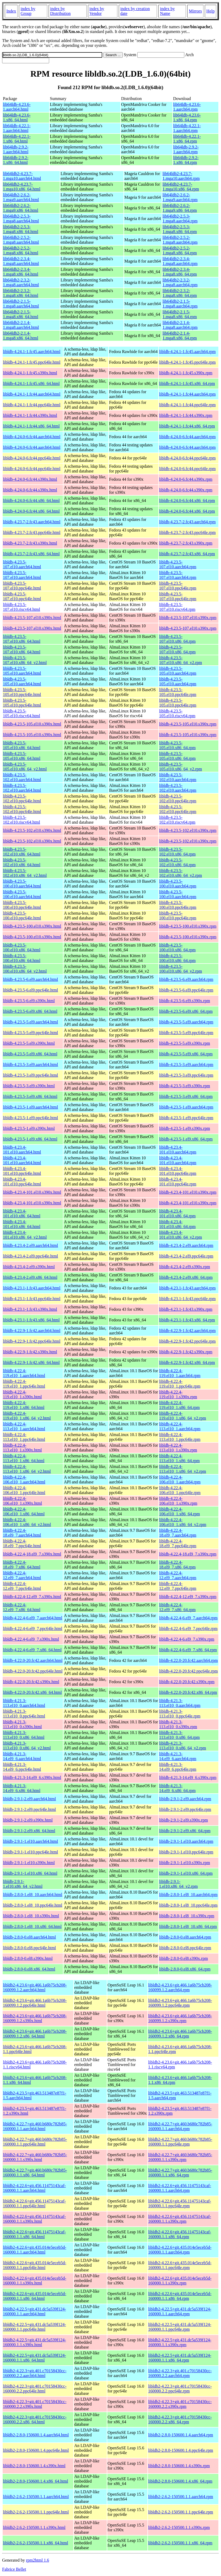 This screenshot has width=221, height=2576. I want to click on lib64ldb2-2.1.5-1.mga8.x86_64.html, so click(20, 314).